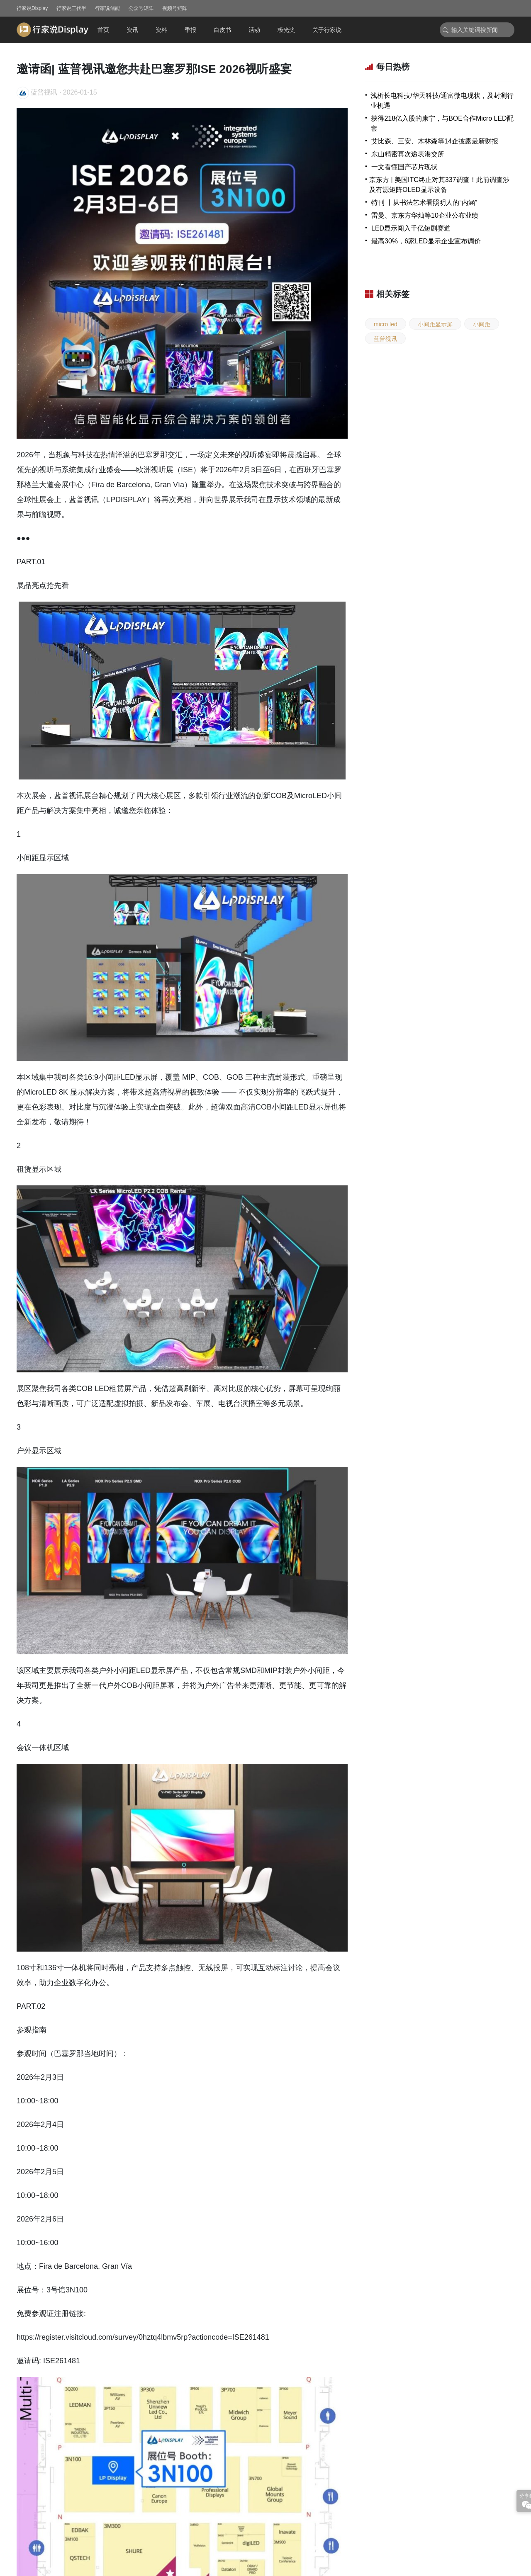 This screenshot has height=2576, width=531. I want to click on 行家说三代半, so click(71, 8).